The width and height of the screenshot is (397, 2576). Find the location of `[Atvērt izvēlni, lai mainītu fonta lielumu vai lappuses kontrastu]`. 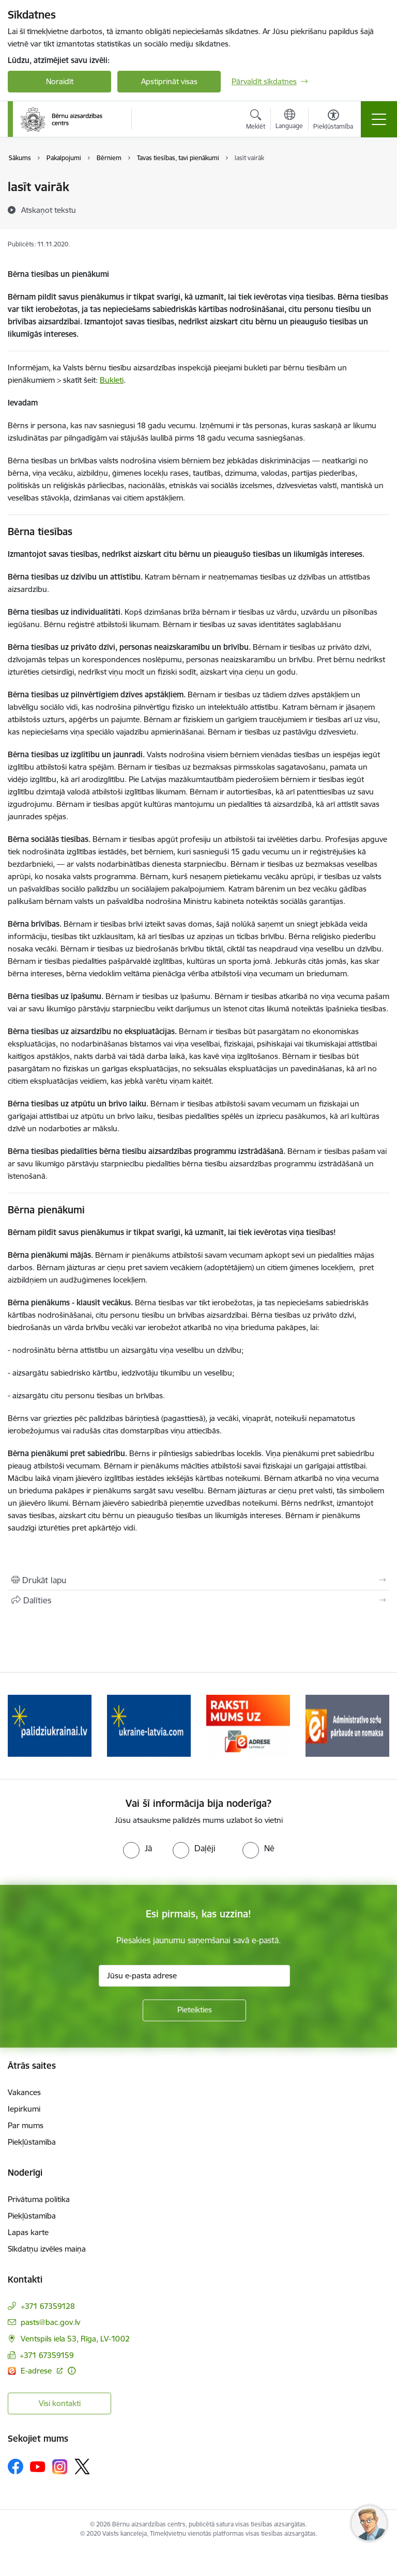

[Atvērt izvēlni, lai mainītu fonta lielumu vai lappuses kontrastu] is located at coordinates (333, 120).